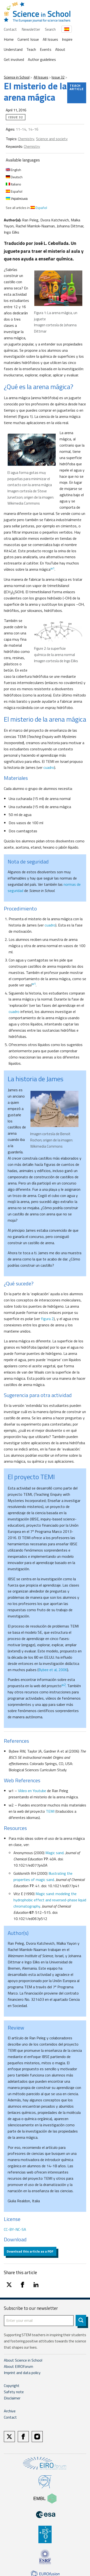 The width and height of the screenshot is (90, 2576). Describe the element at coordinates (52, 139) in the screenshot. I see `Science and society` at that location.